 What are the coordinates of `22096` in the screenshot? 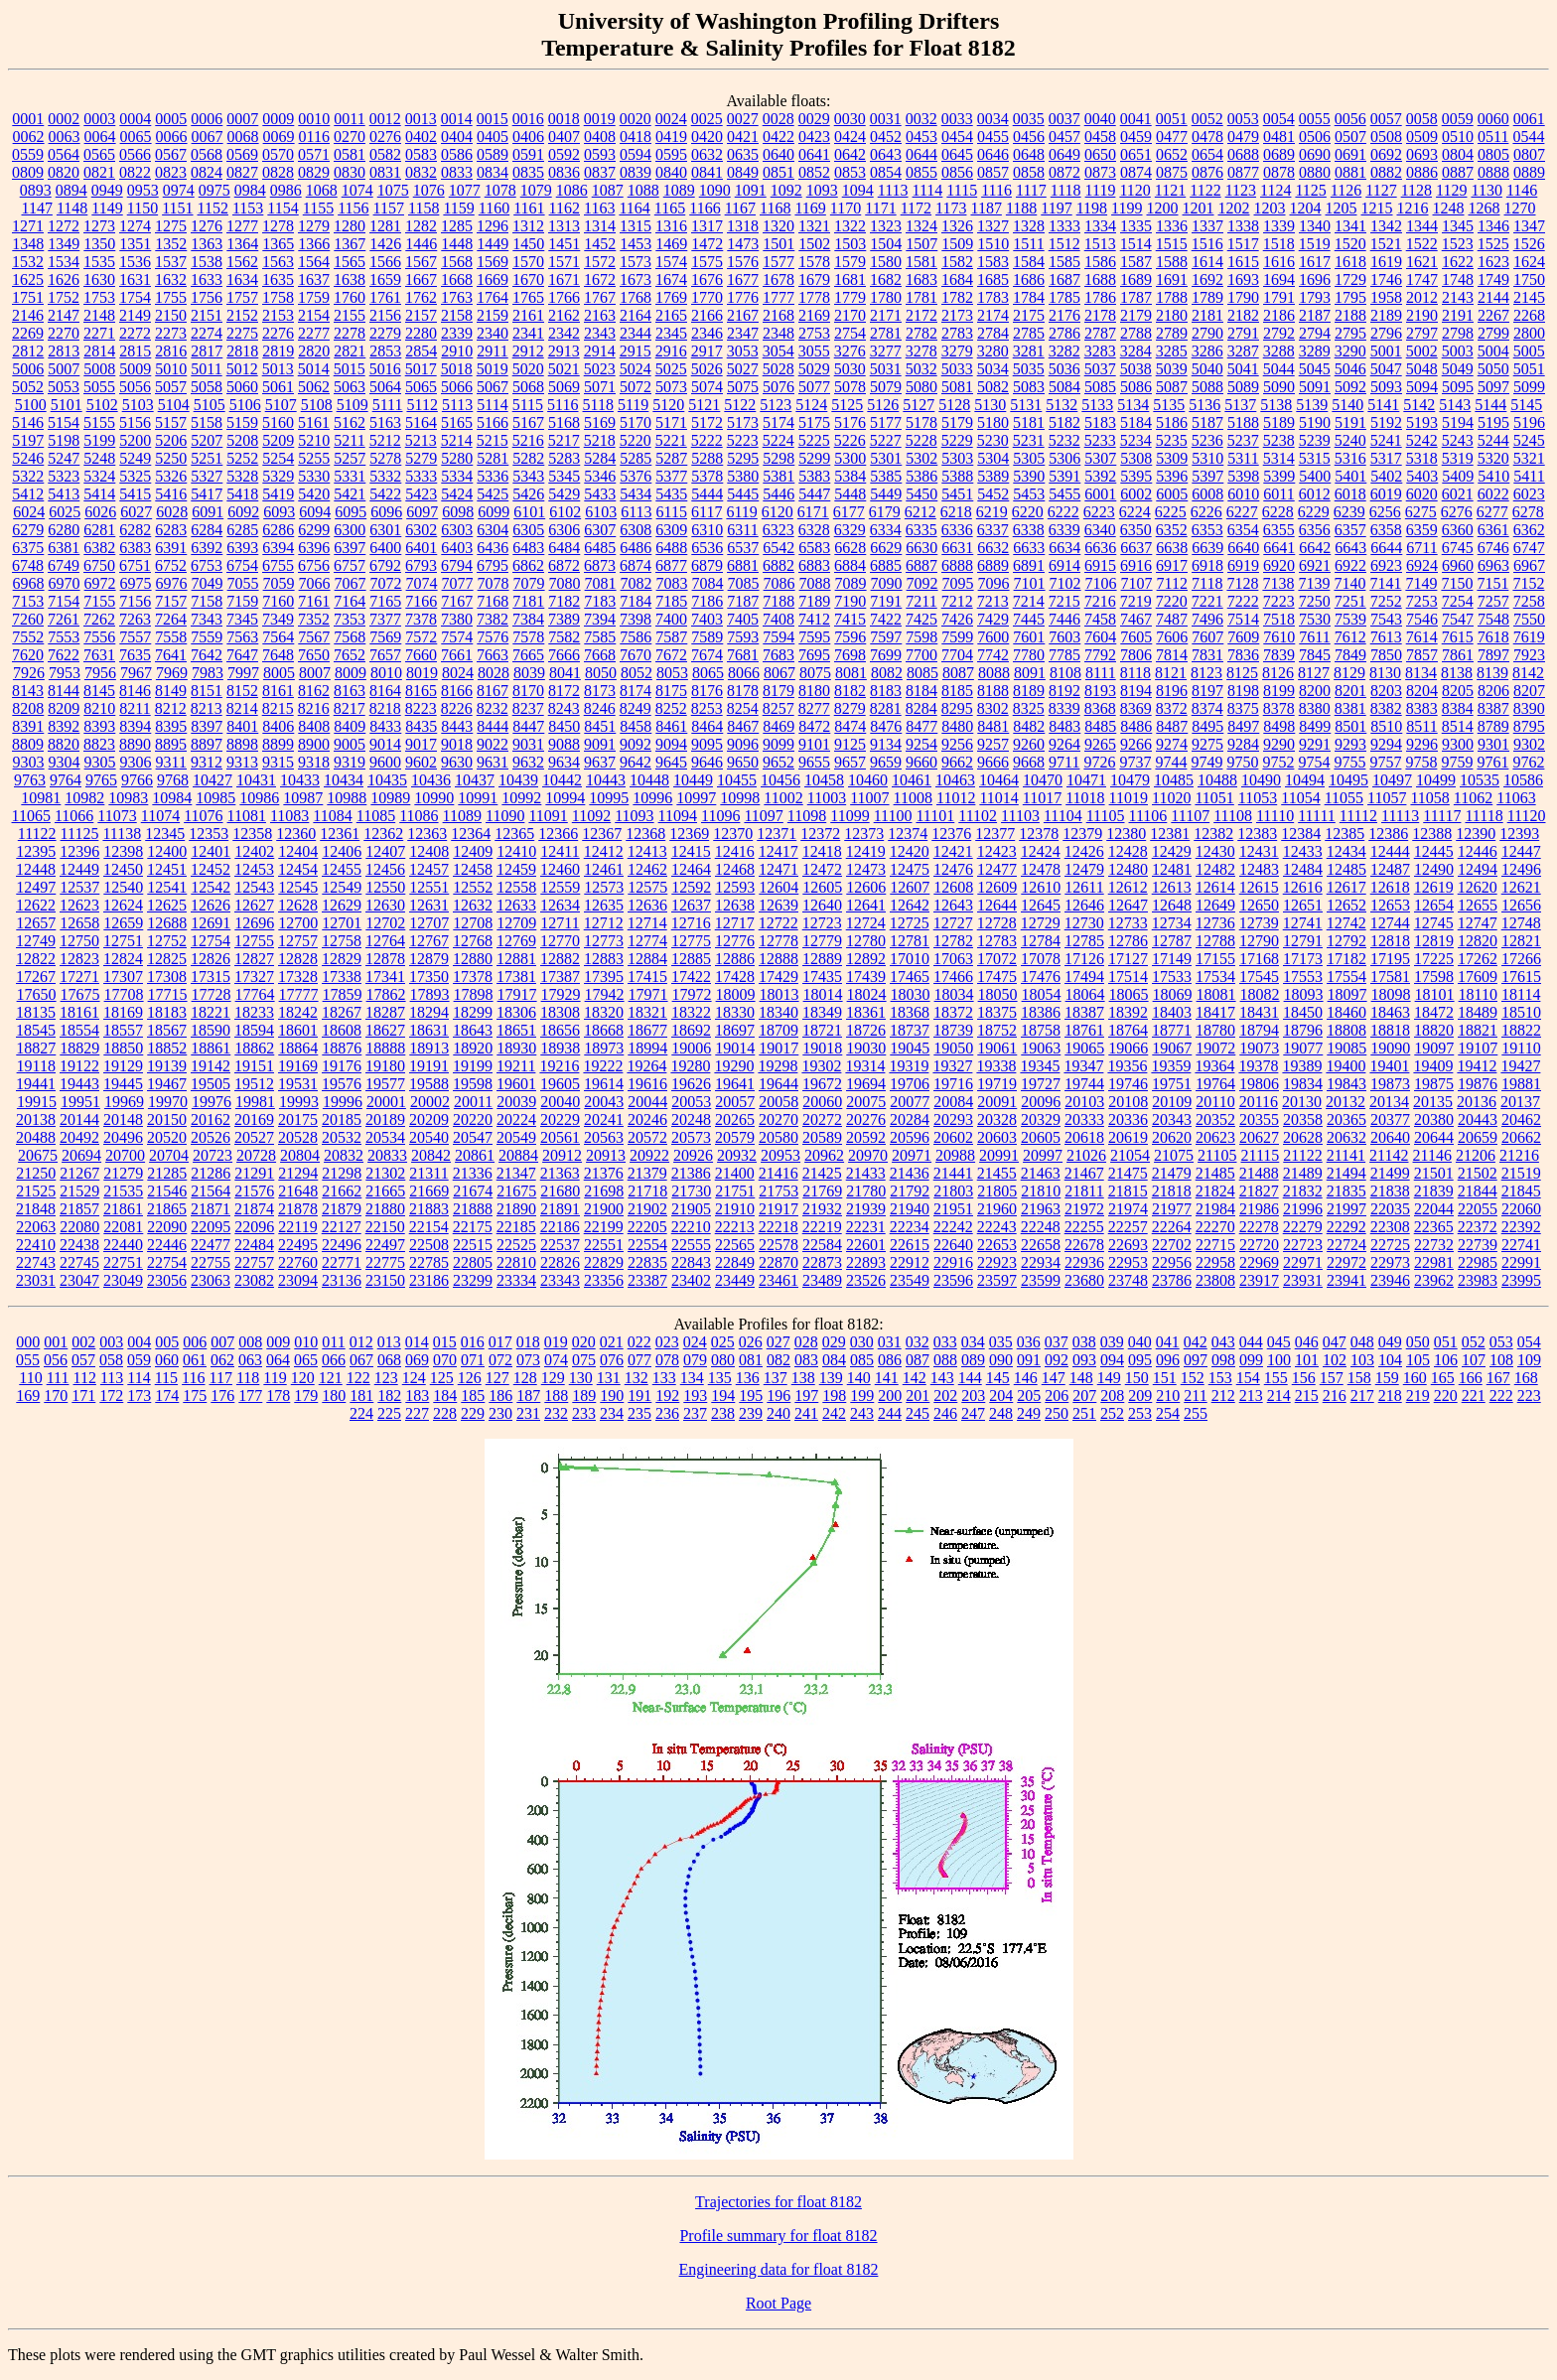 It's located at (254, 1226).